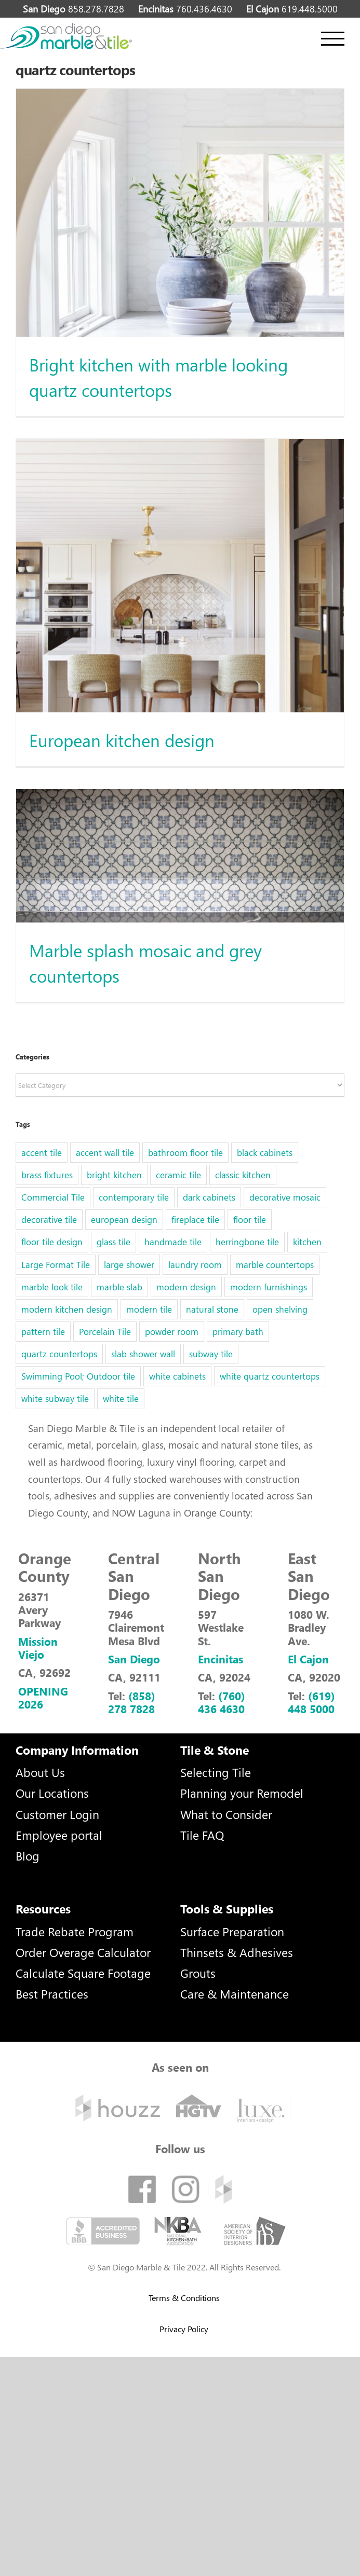 The image size is (360, 2576). I want to click on modern design [modern design (2 items)], so click(186, 1287).